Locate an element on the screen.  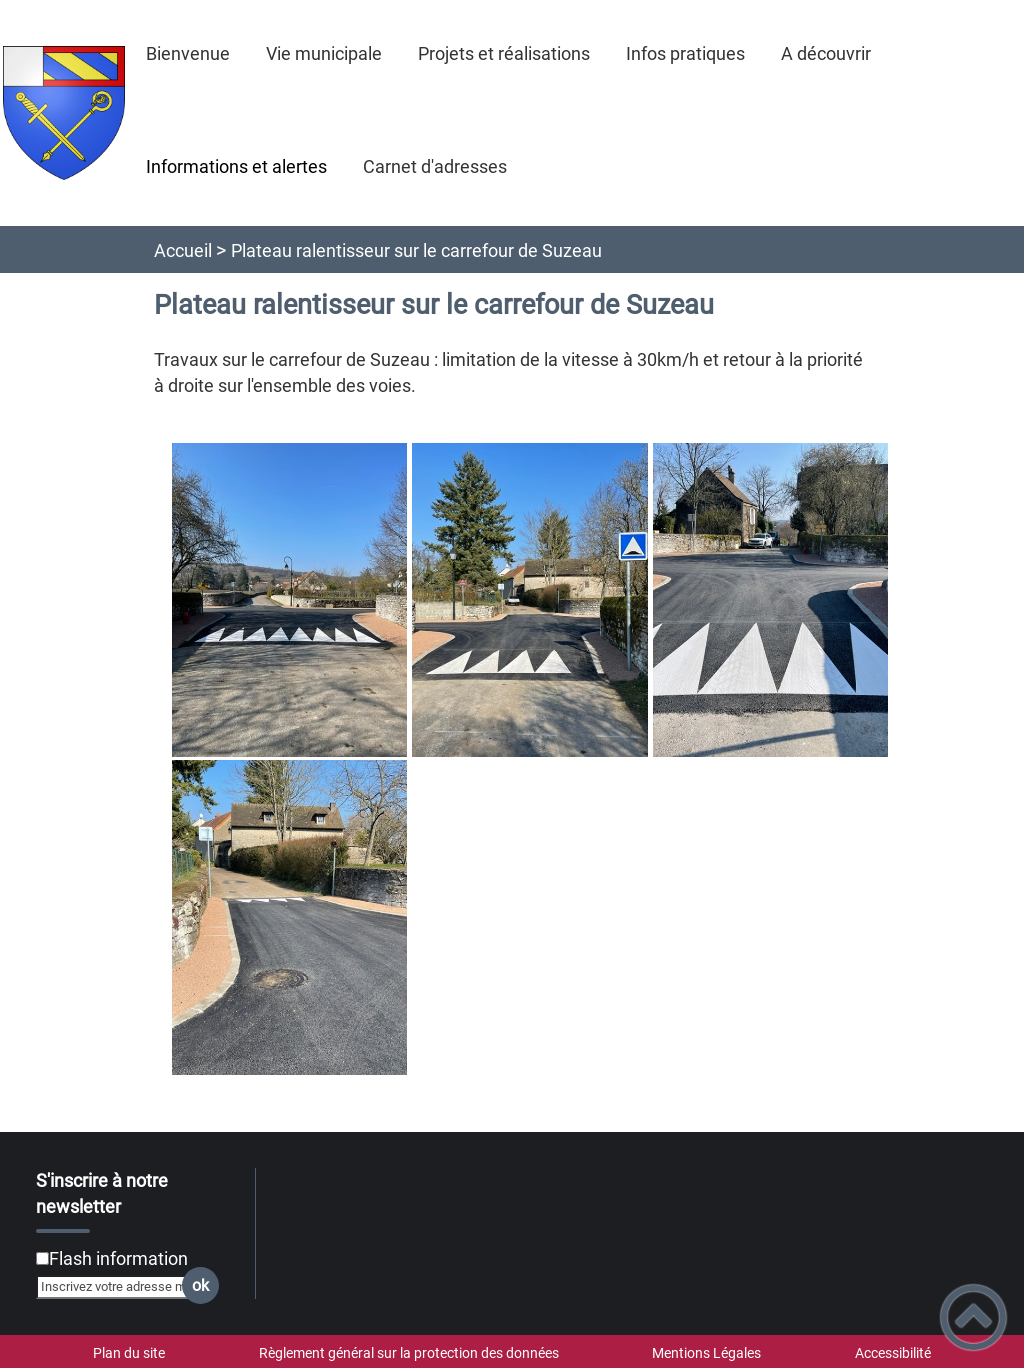
Vie municipale [button] is located at coordinates (324, 53).